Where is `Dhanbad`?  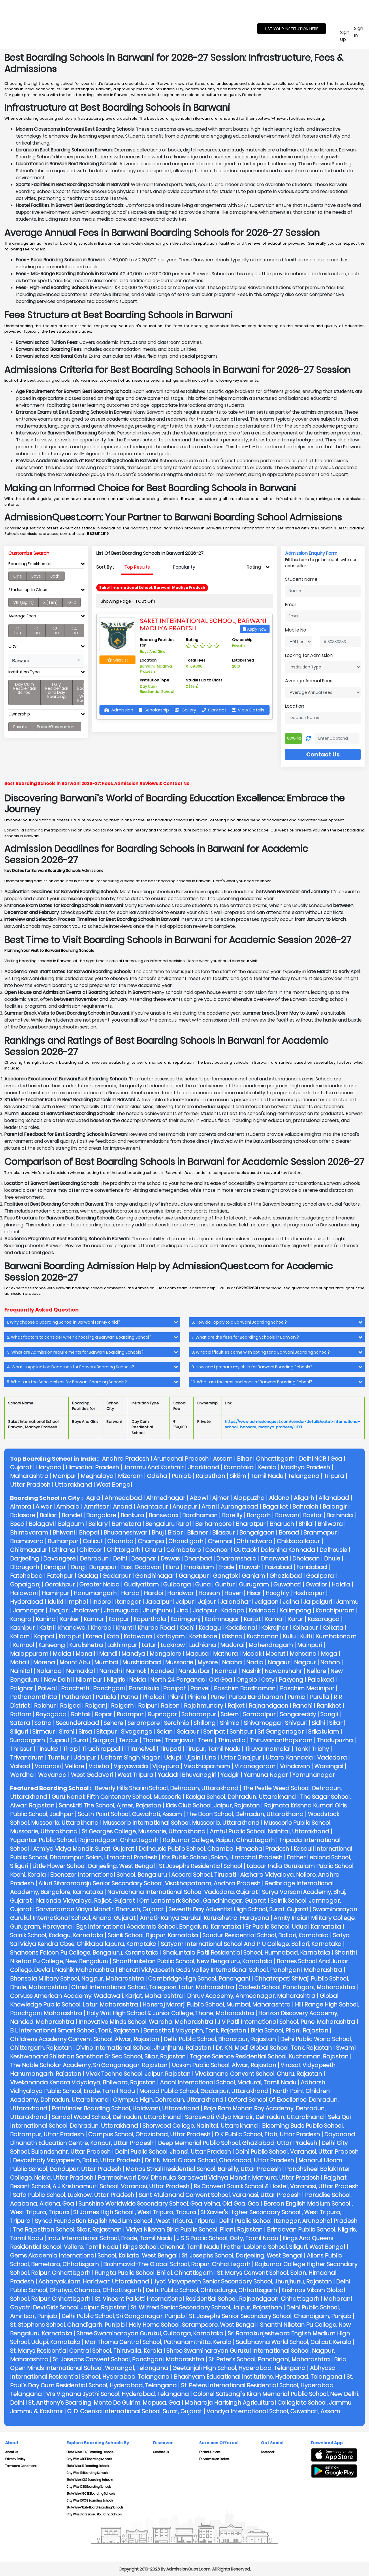
Dhanbad is located at coordinates (198, 1558).